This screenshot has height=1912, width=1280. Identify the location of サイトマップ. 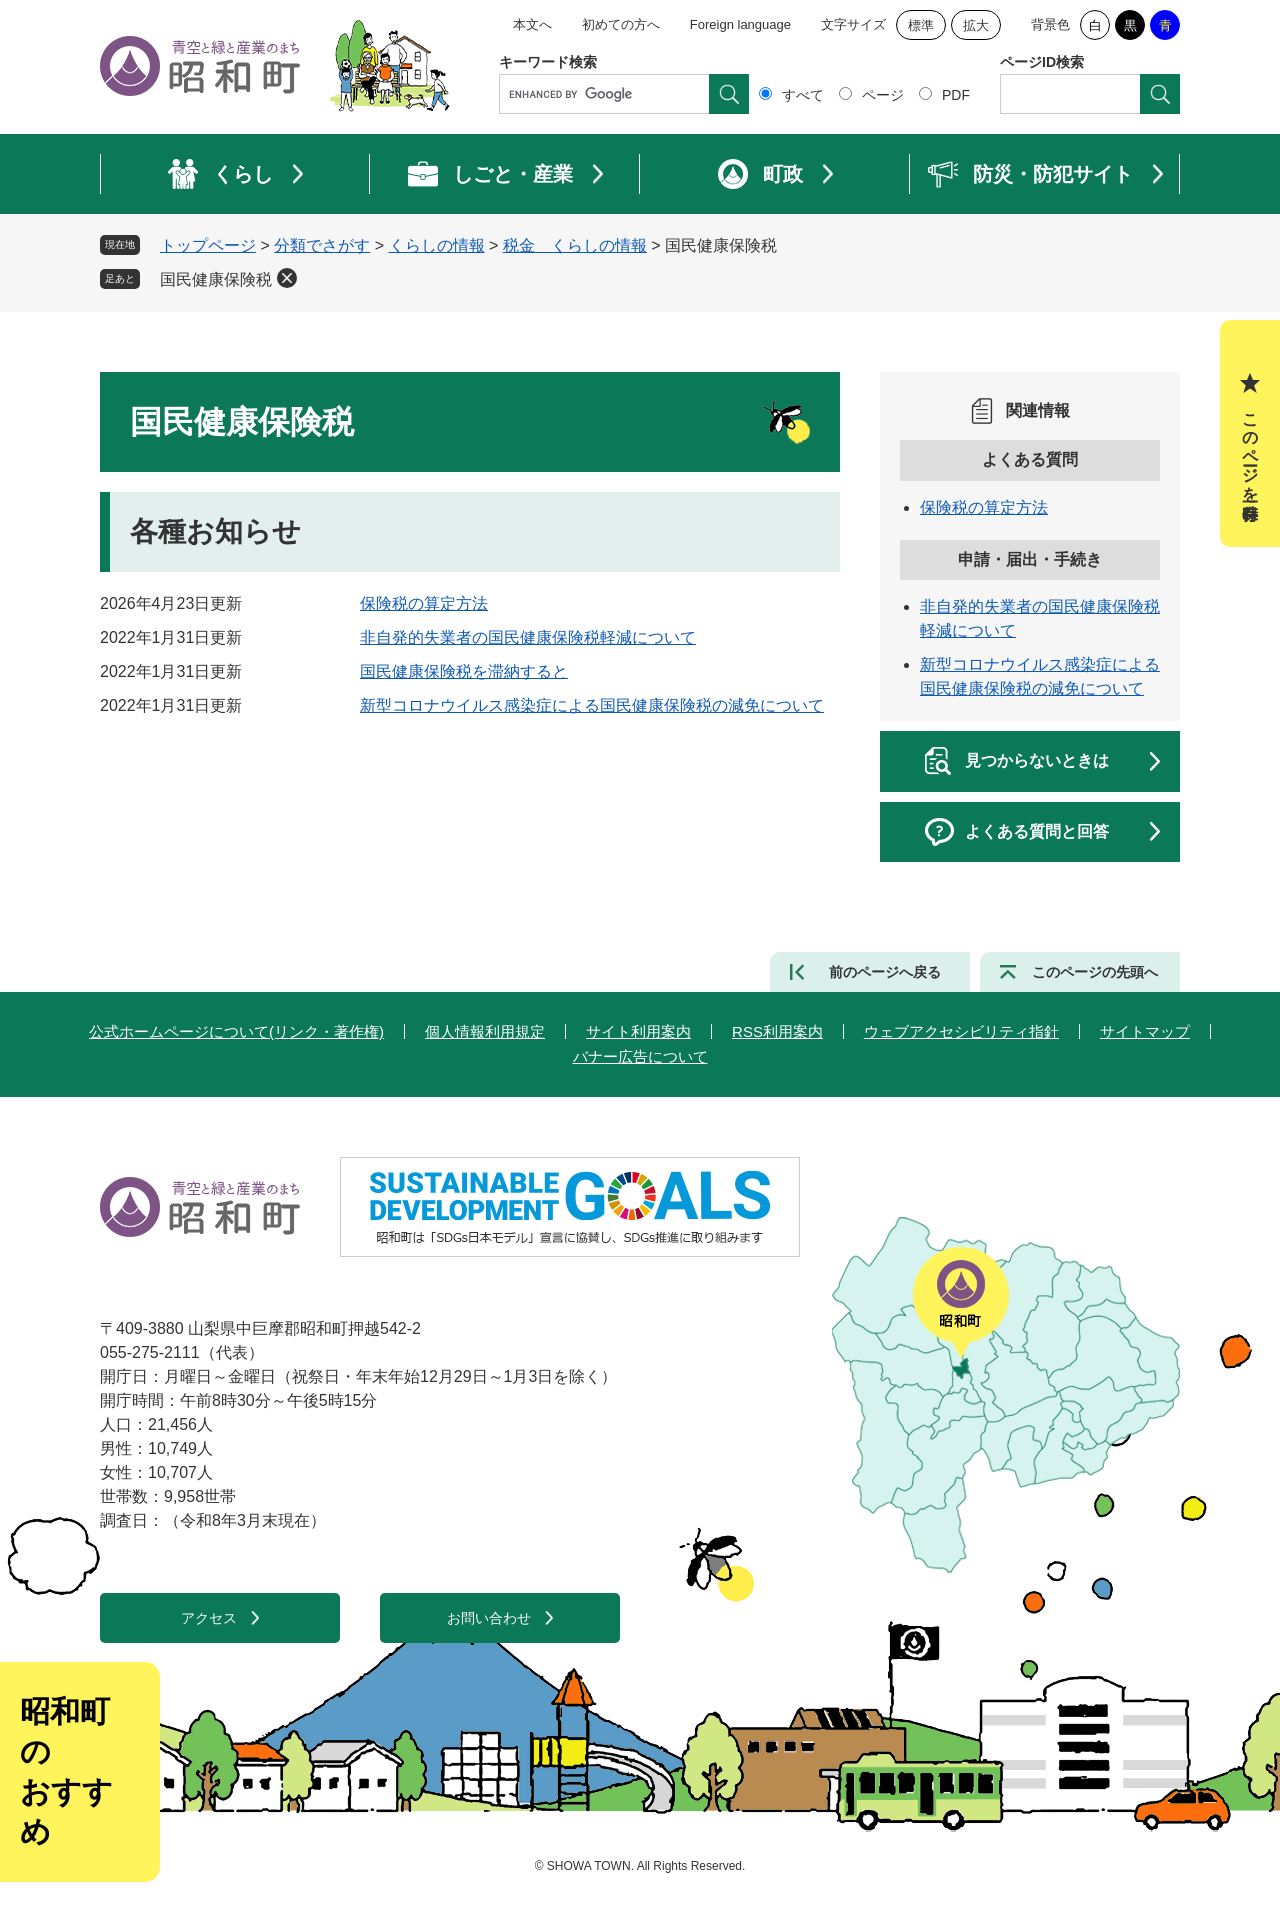
(1145, 1031).